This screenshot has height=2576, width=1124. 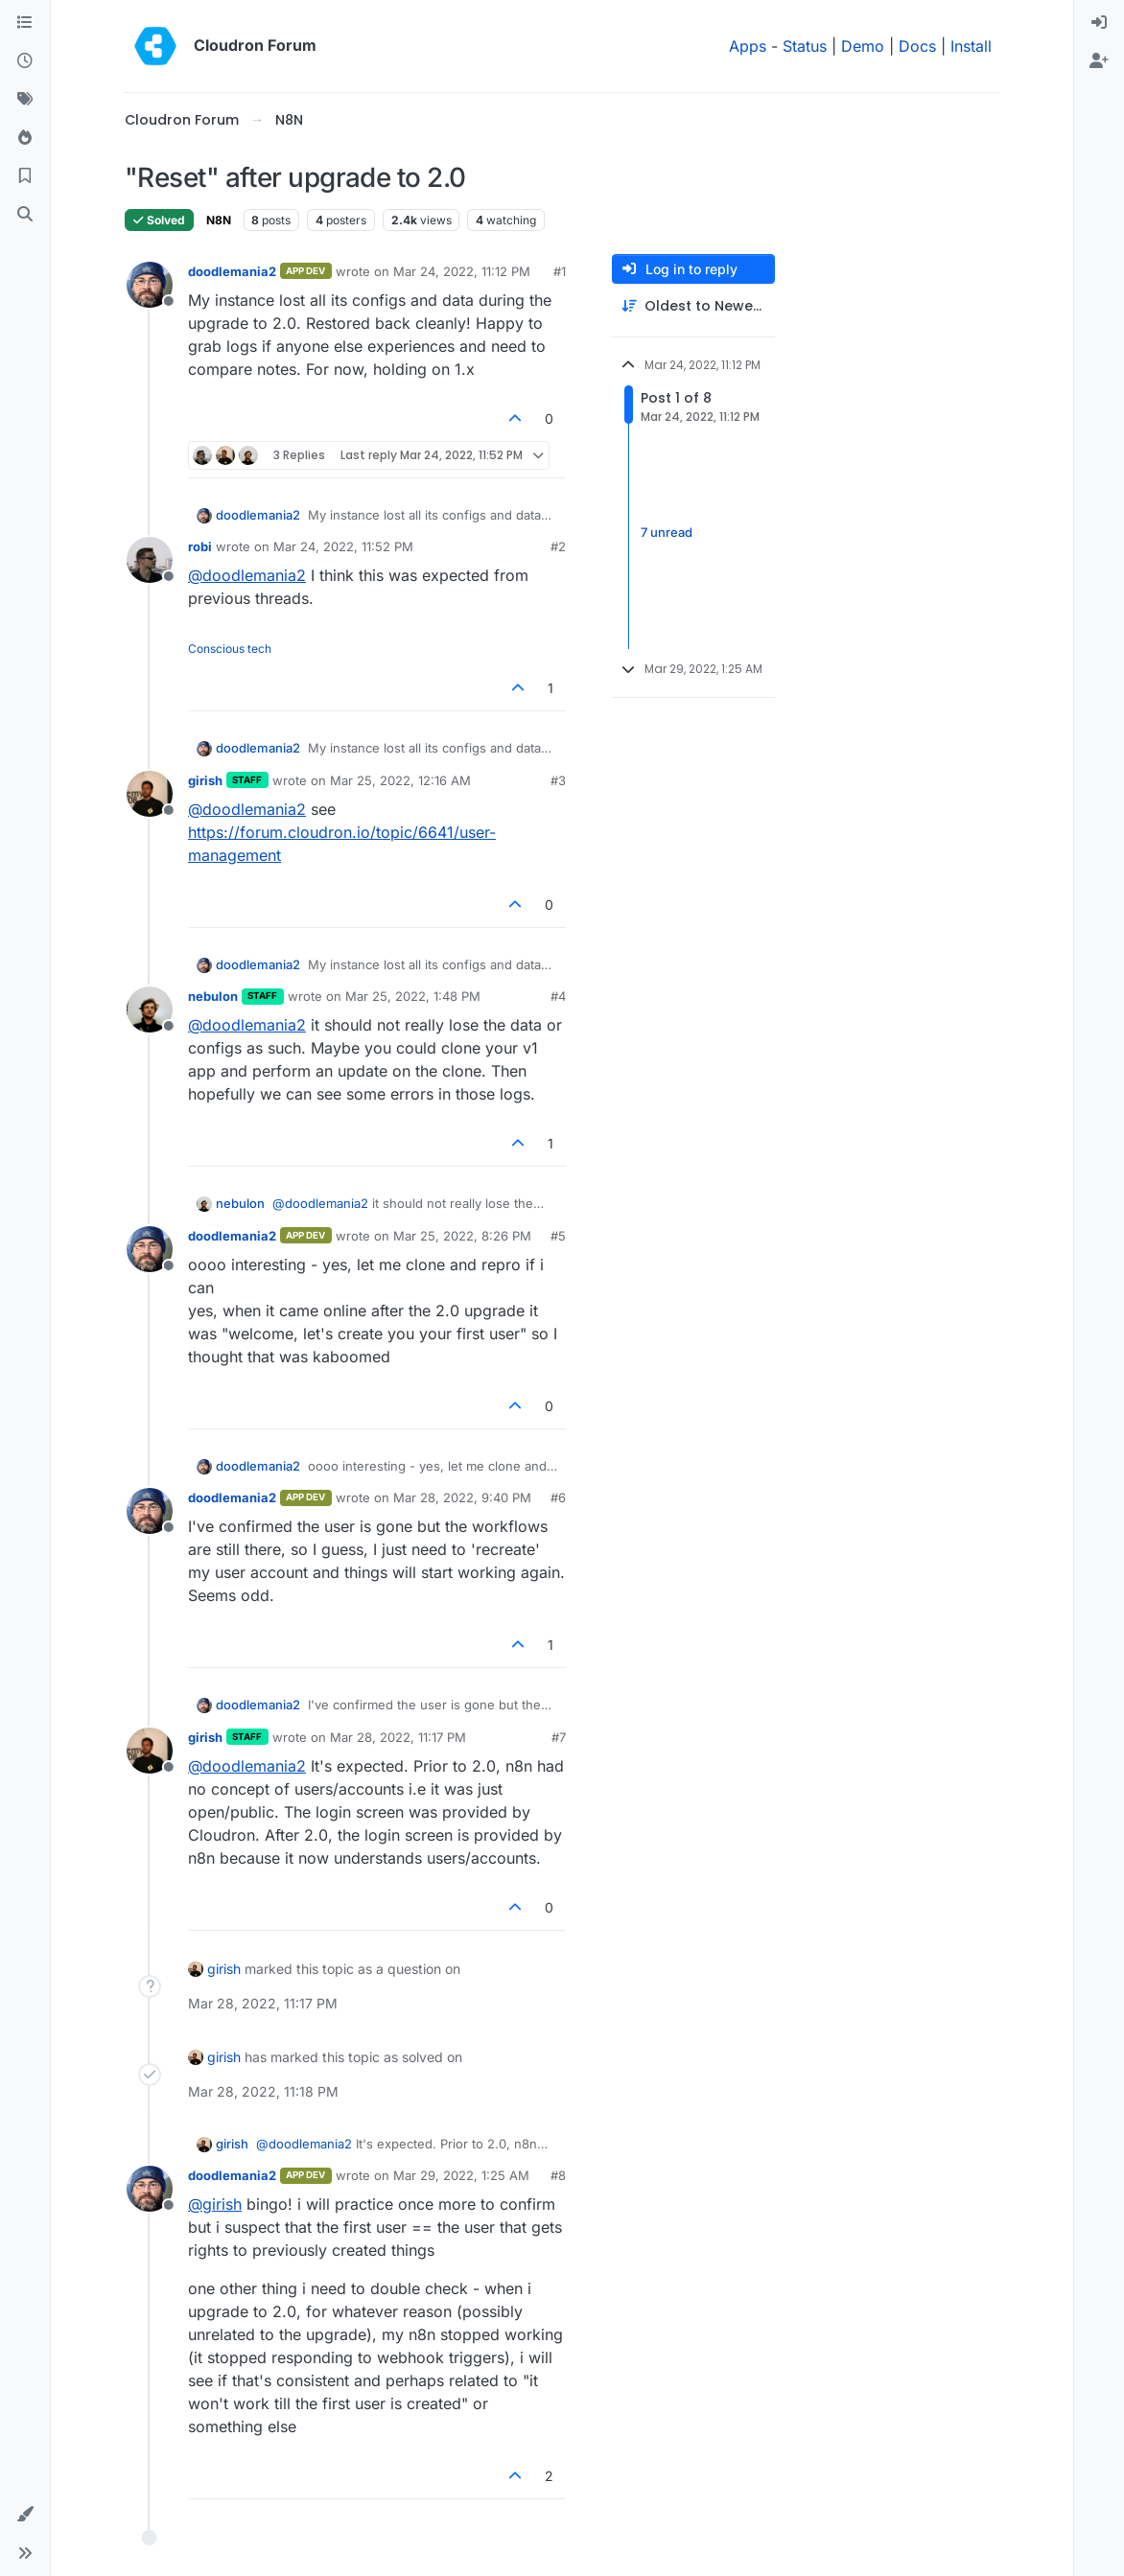 What do you see at coordinates (558, 1235) in the screenshot?
I see `#5` at bounding box center [558, 1235].